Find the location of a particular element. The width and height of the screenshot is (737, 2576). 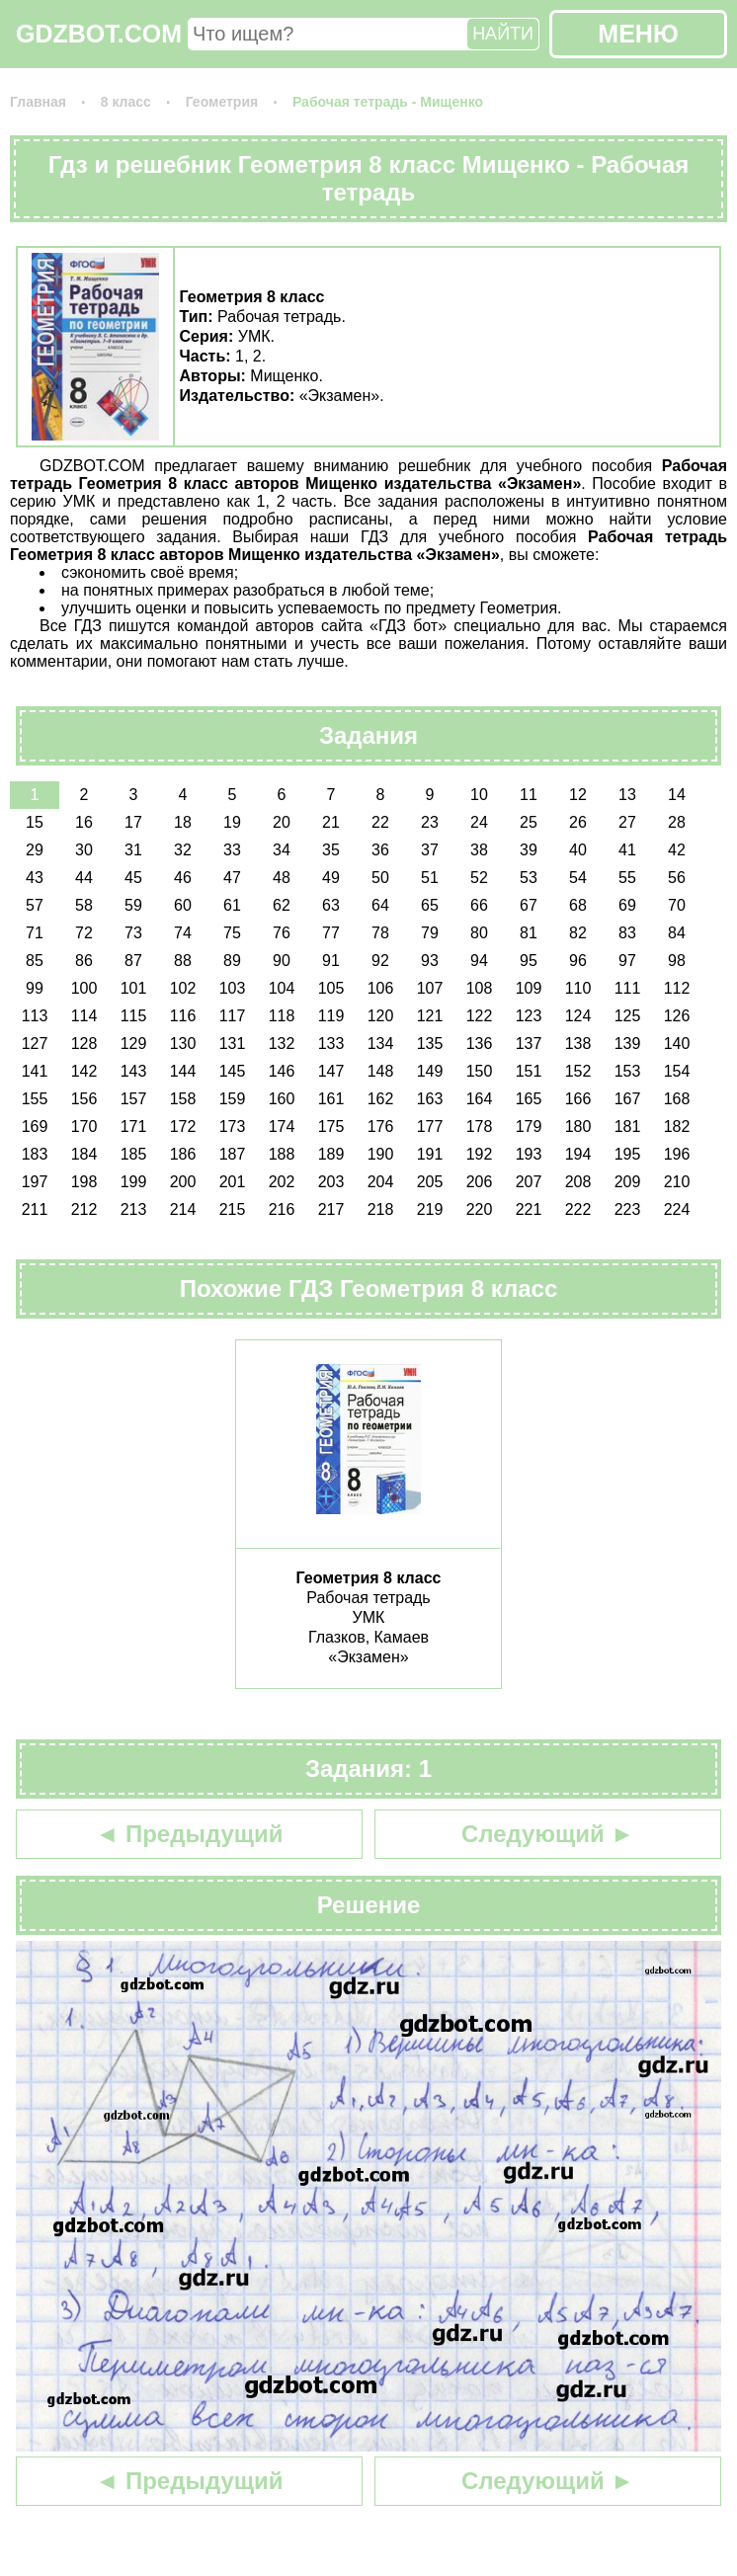

204 is located at coordinates (381, 1181).